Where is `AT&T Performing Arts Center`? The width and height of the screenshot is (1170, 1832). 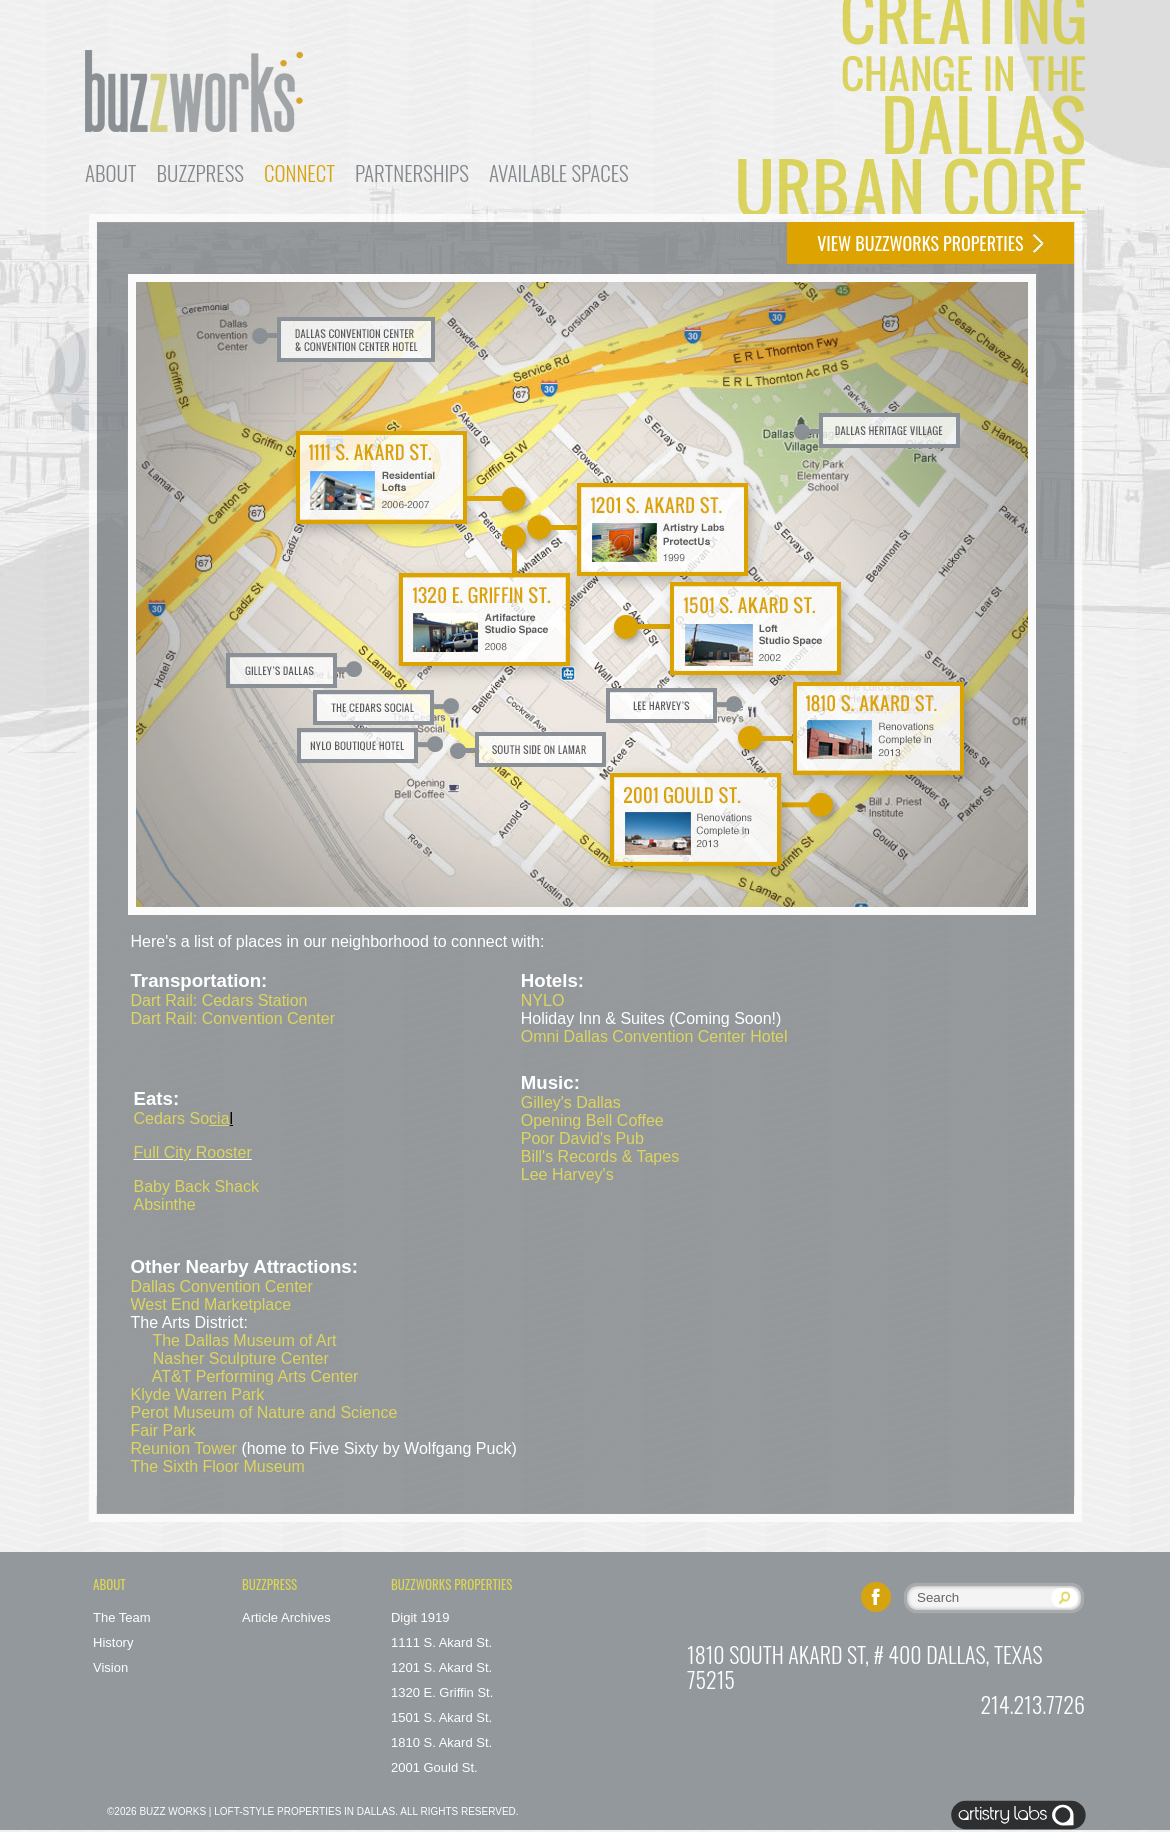
AT&T Performing Arts Center is located at coordinates (255, 1376).